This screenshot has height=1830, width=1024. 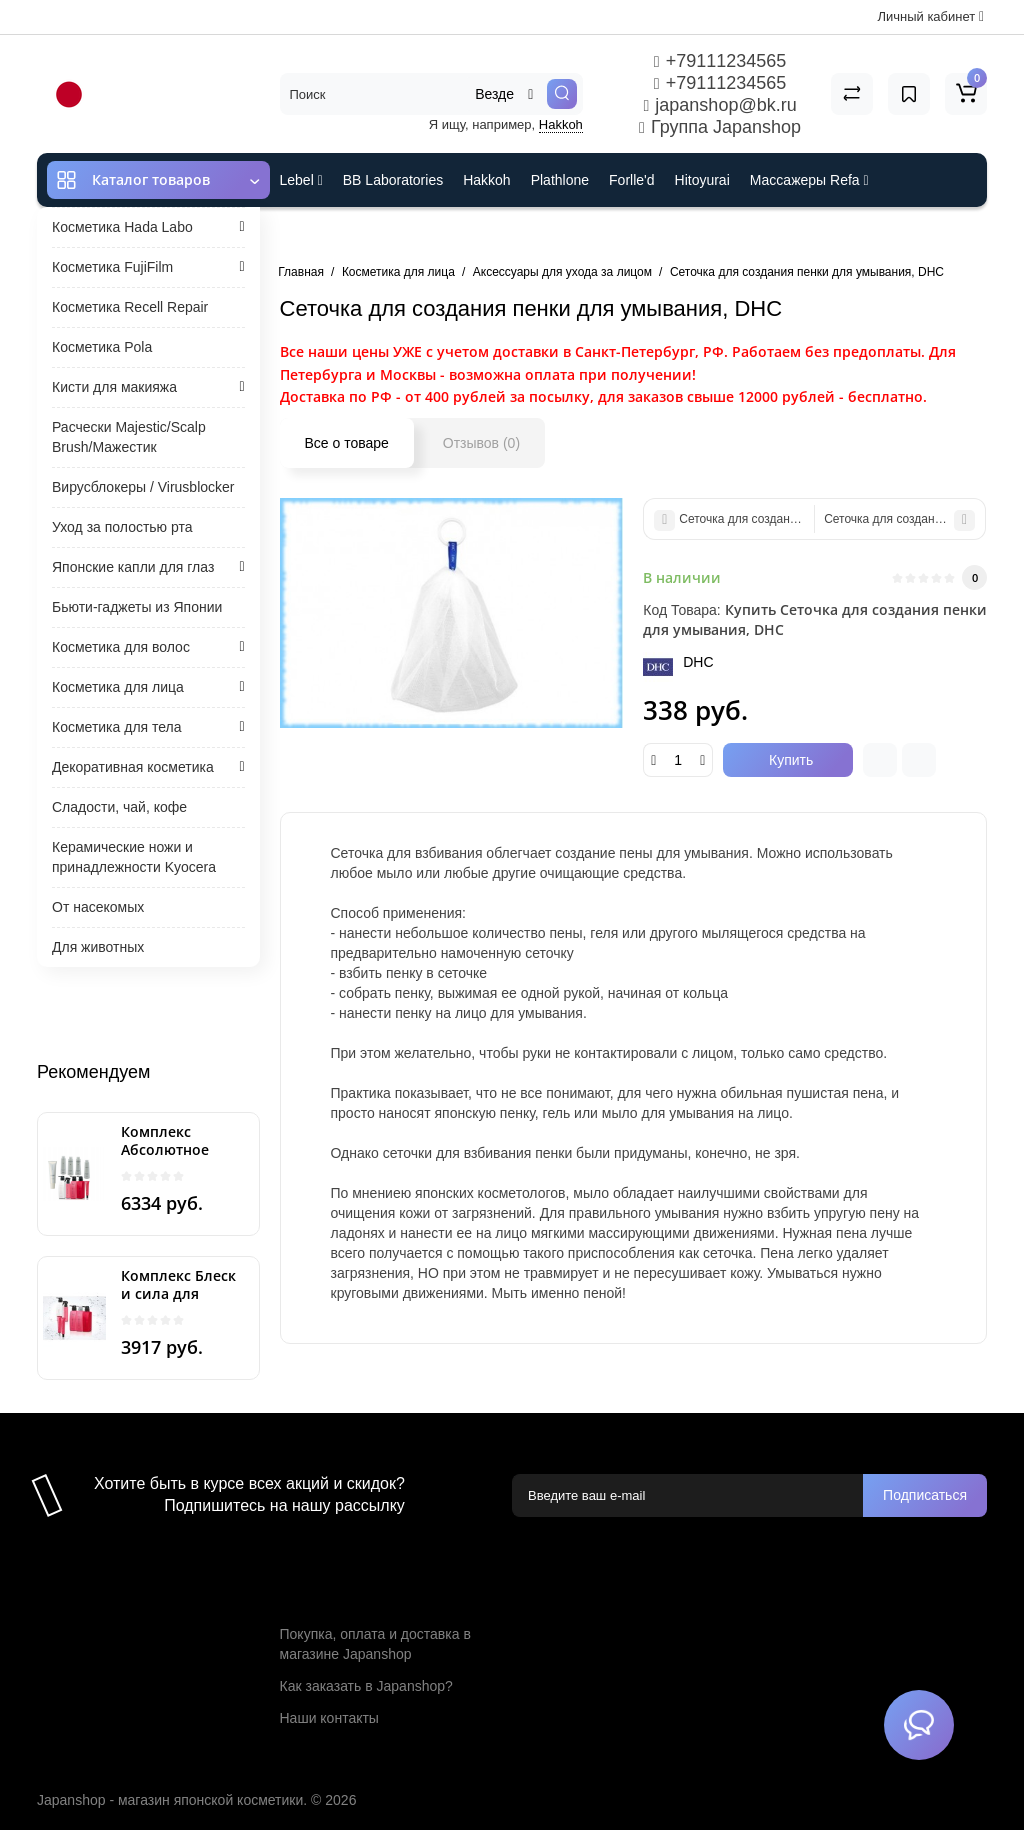 What do you see at coordinates (560, 180) in the screenshot?
I see `Plathlone` at bounding box center [560, 180].